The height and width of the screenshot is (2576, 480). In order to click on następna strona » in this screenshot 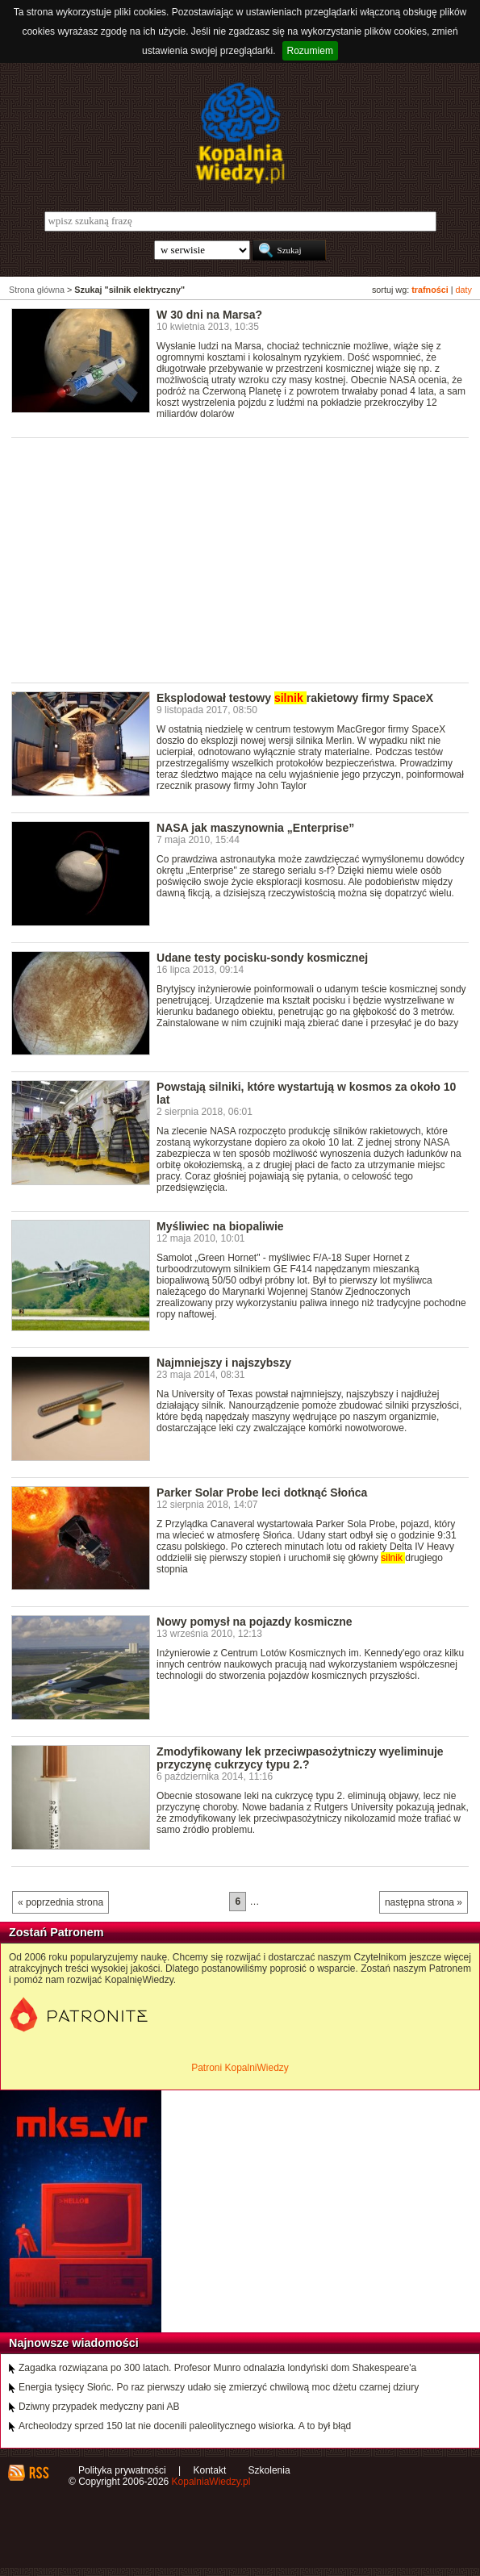, I will do `click(423, 1902)`.